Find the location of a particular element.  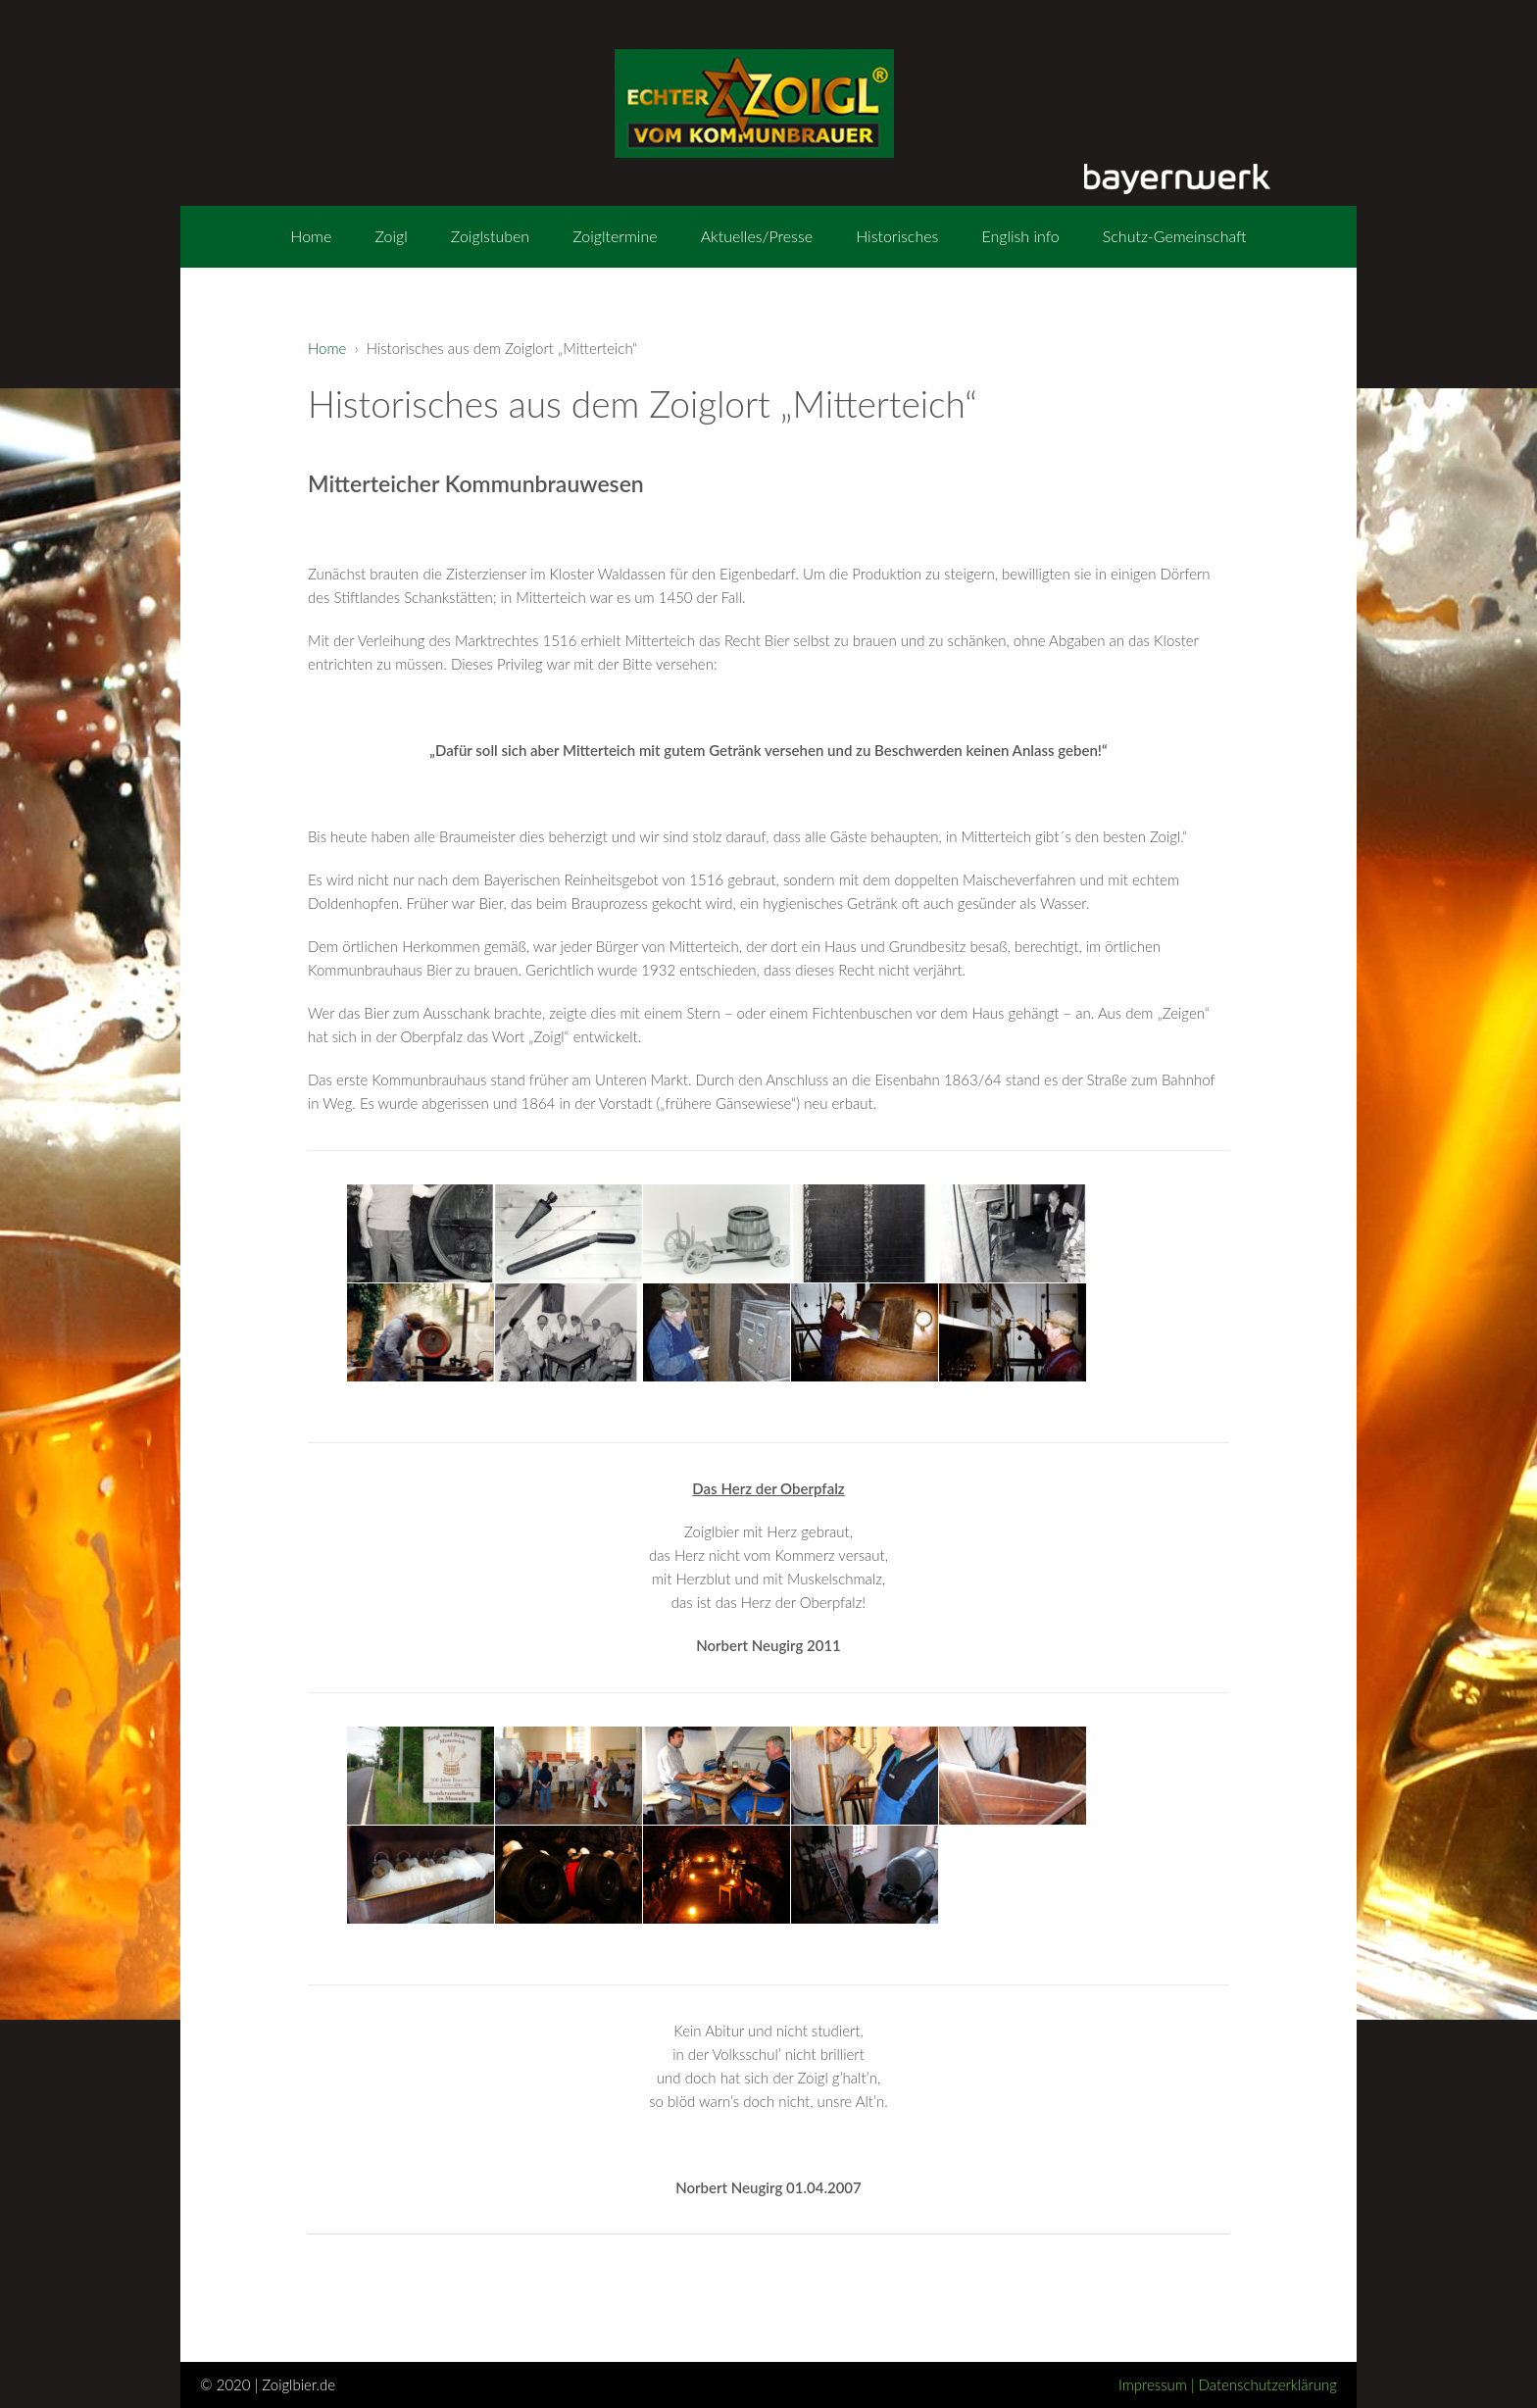

Historisches is located at coordinates (897, 235).